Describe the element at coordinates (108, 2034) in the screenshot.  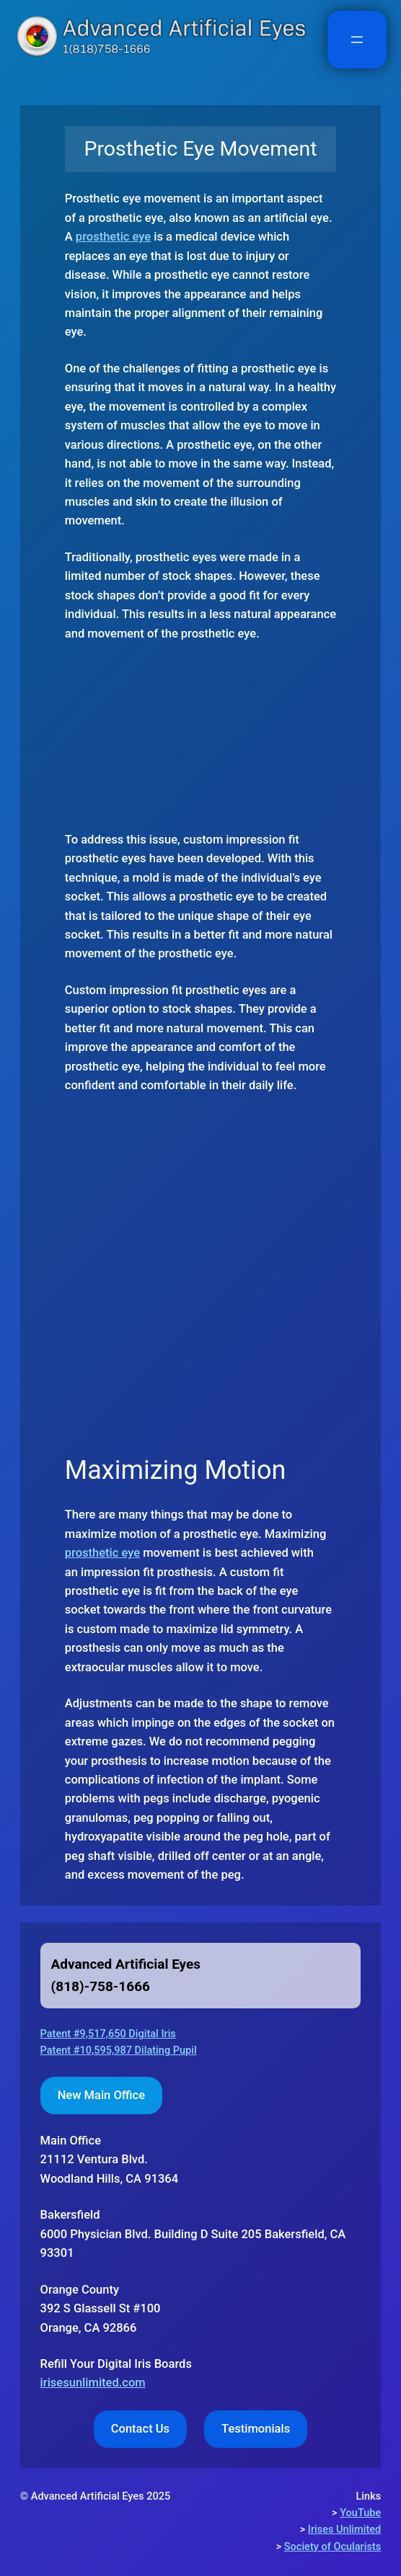
I see `Patent #9,517,650 Digital Iris` at that location.